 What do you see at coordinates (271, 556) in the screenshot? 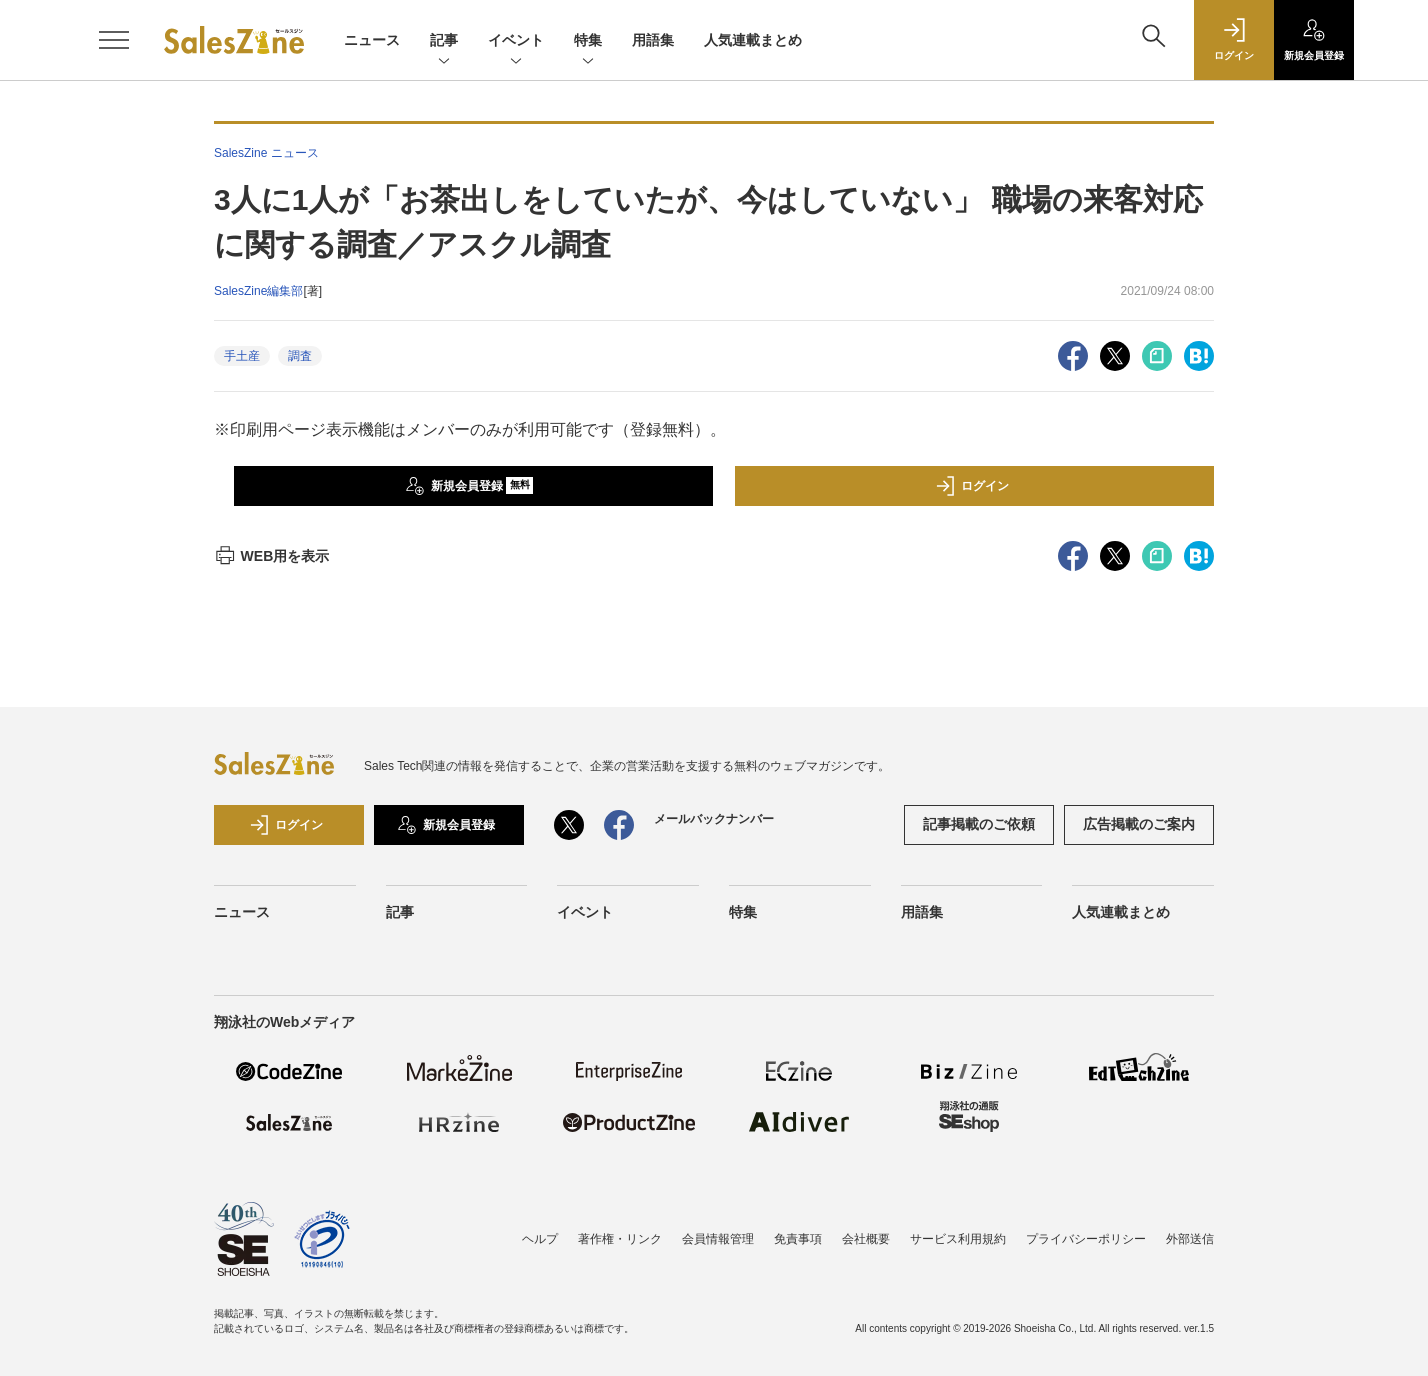
I see `WEB用を表示` at bounding box center [271, 556].